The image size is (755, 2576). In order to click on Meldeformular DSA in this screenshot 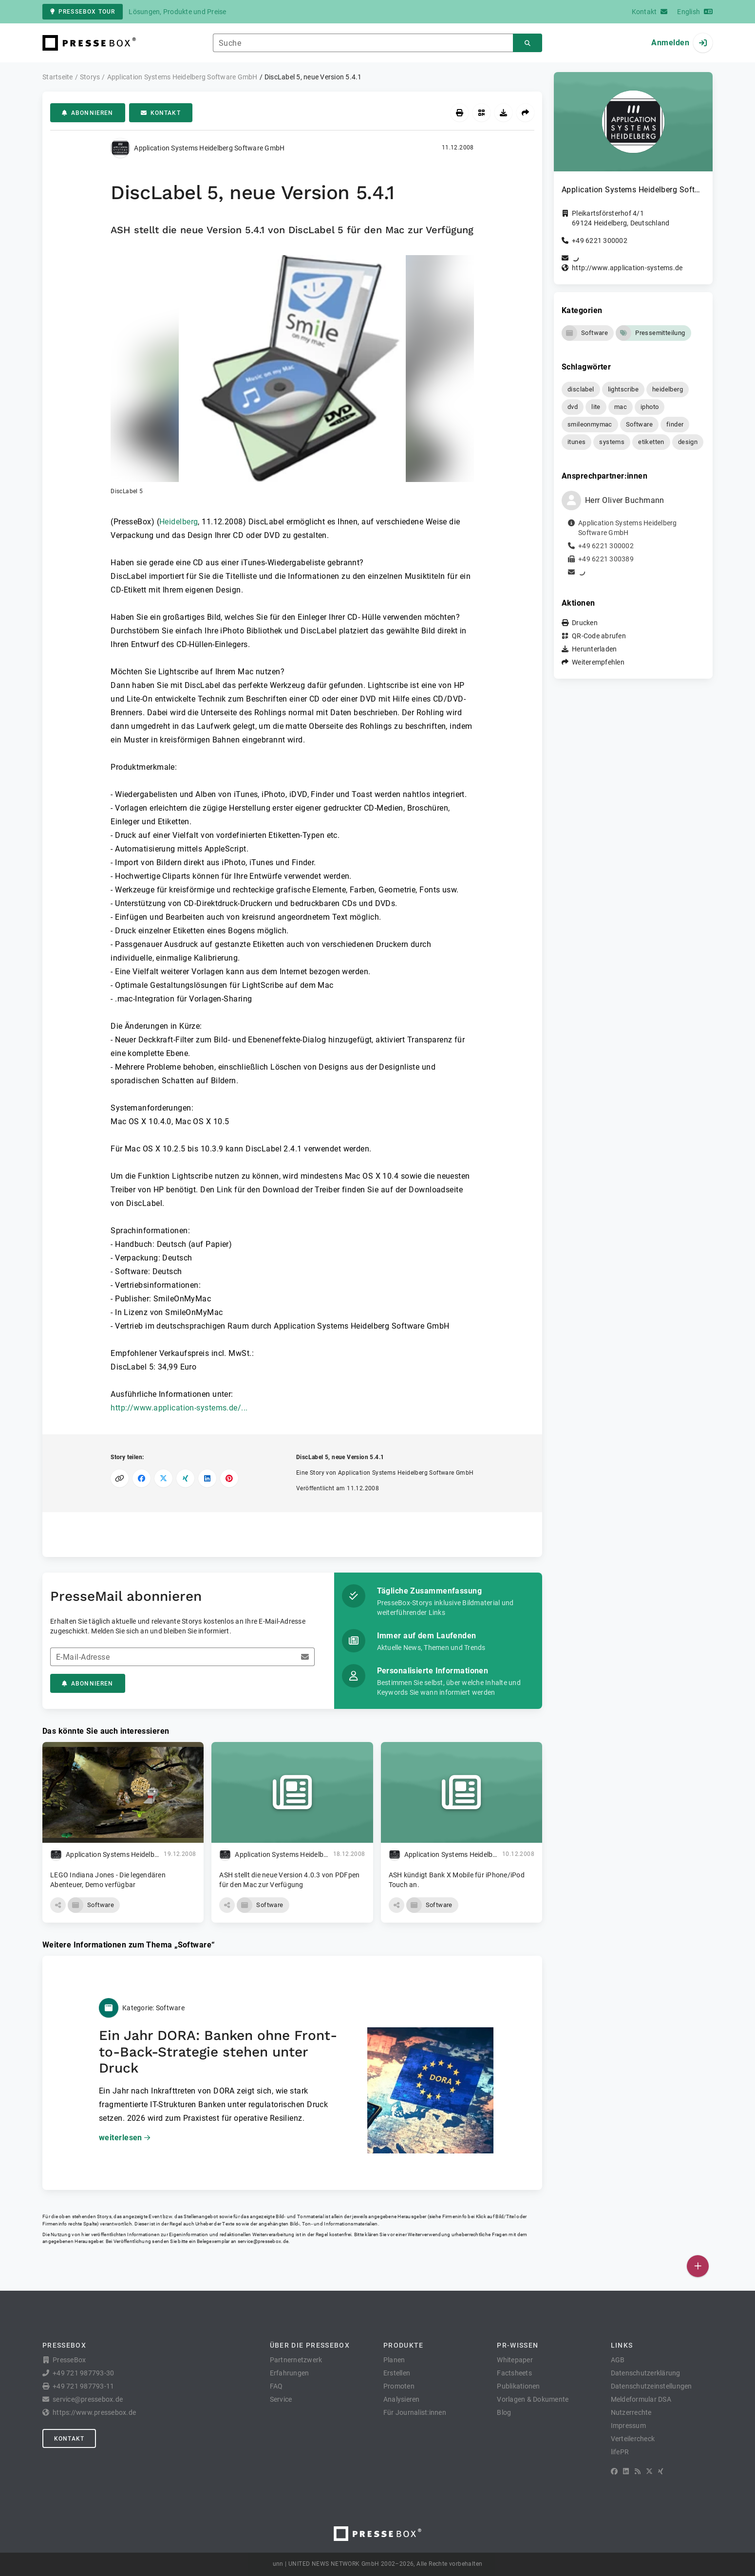, I will do `click(641, 2399)`.